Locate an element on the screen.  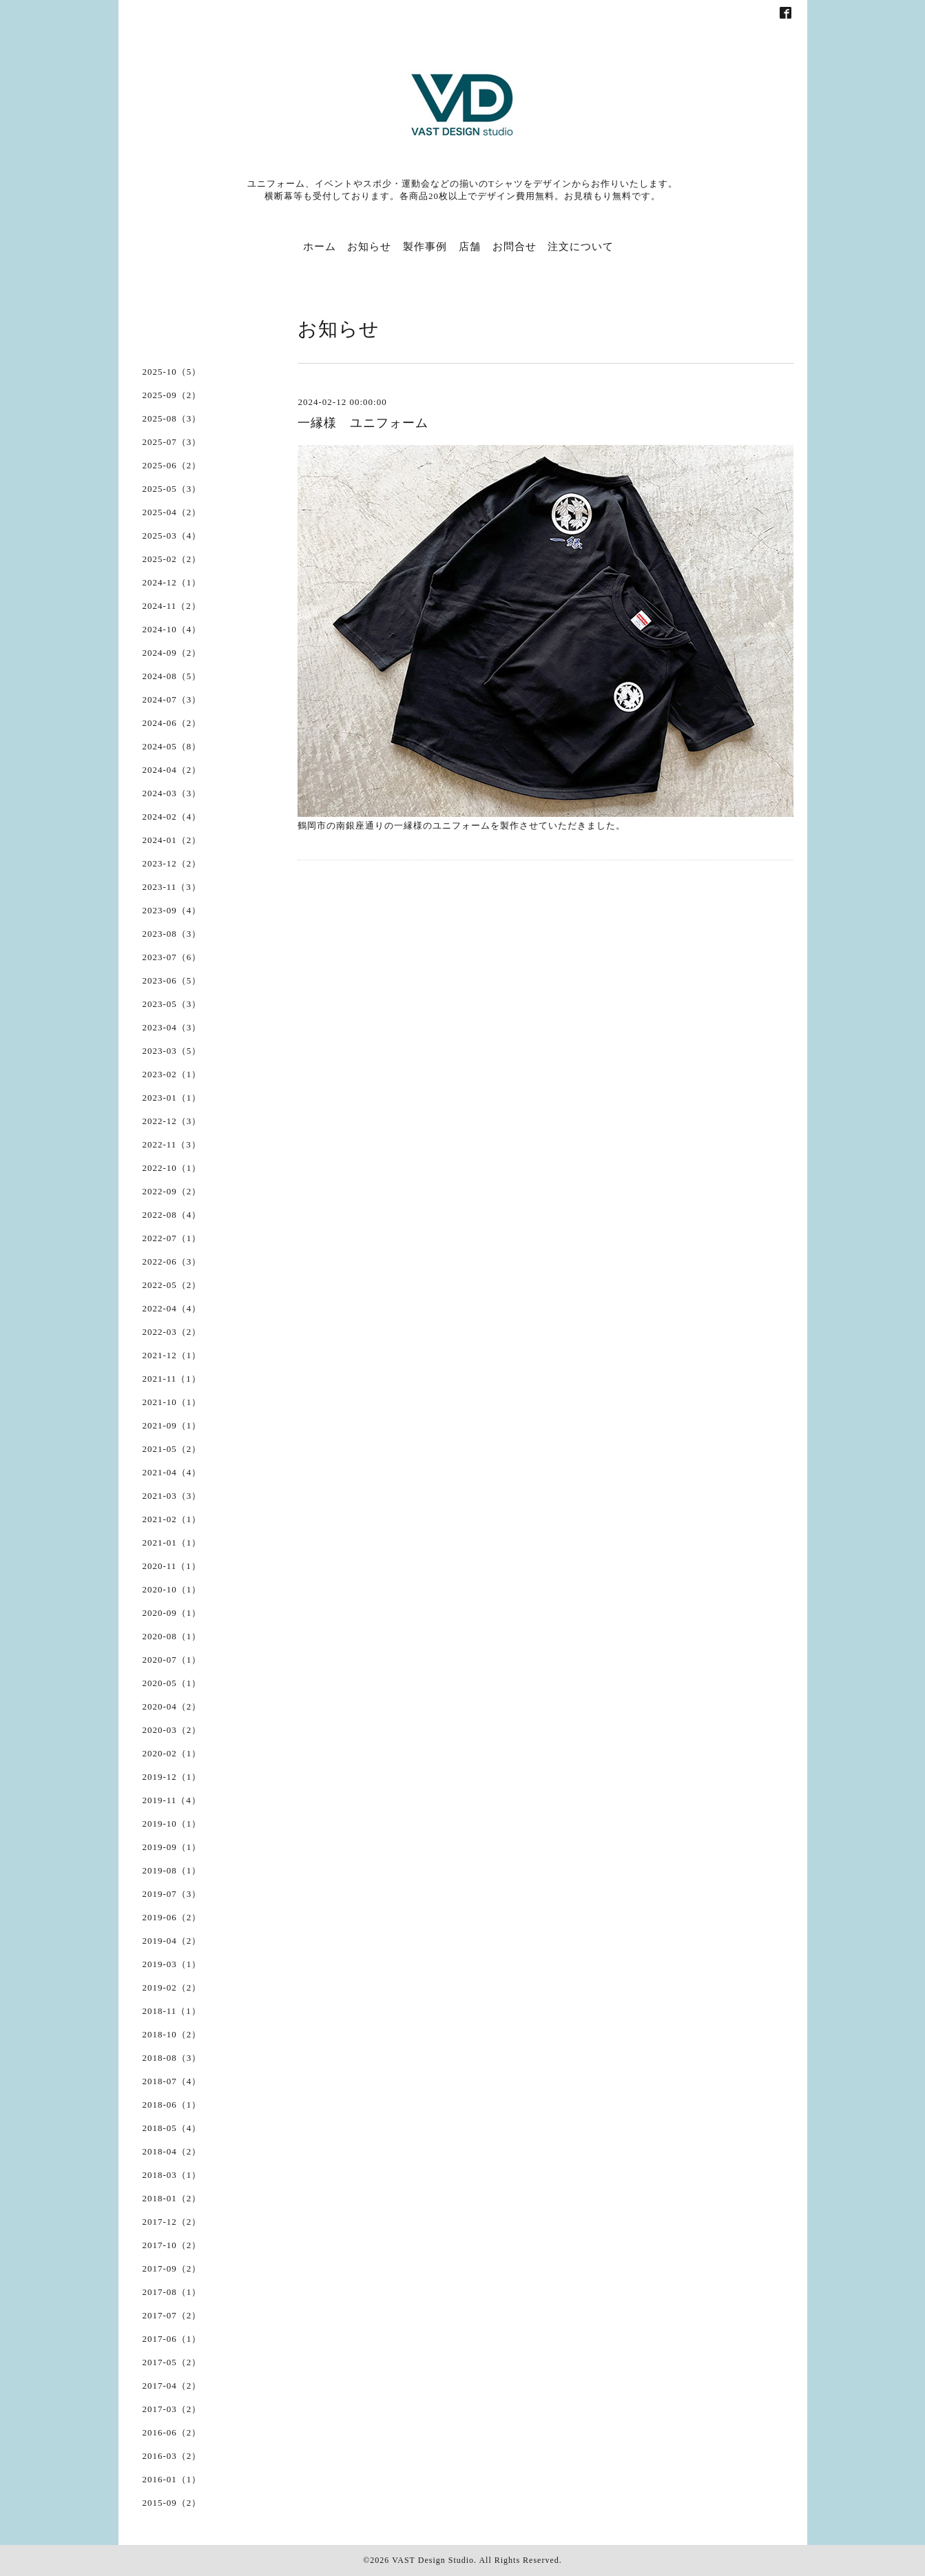
2019-08（1） is located at coordinates (172, 1870).